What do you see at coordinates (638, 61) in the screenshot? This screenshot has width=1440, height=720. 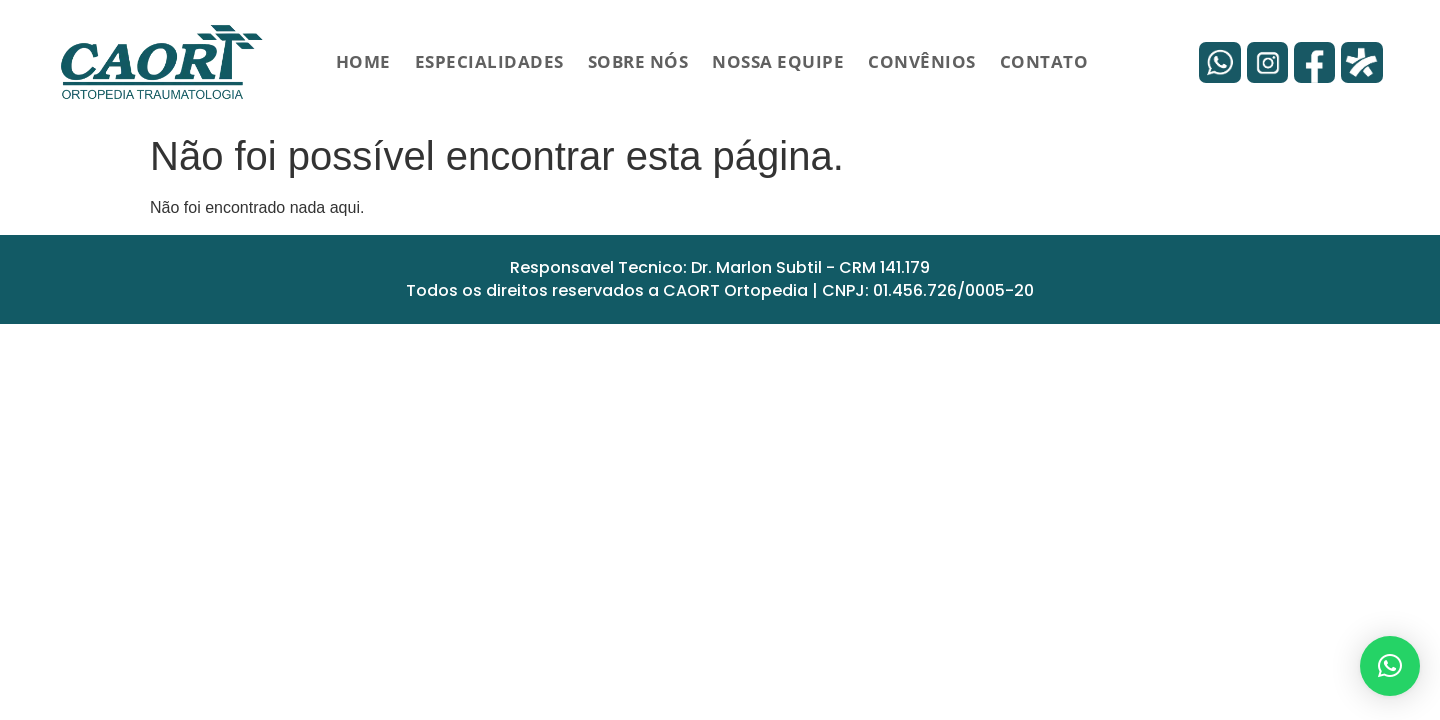 I see `Sobre Nós` at bounding box center [638, 61].